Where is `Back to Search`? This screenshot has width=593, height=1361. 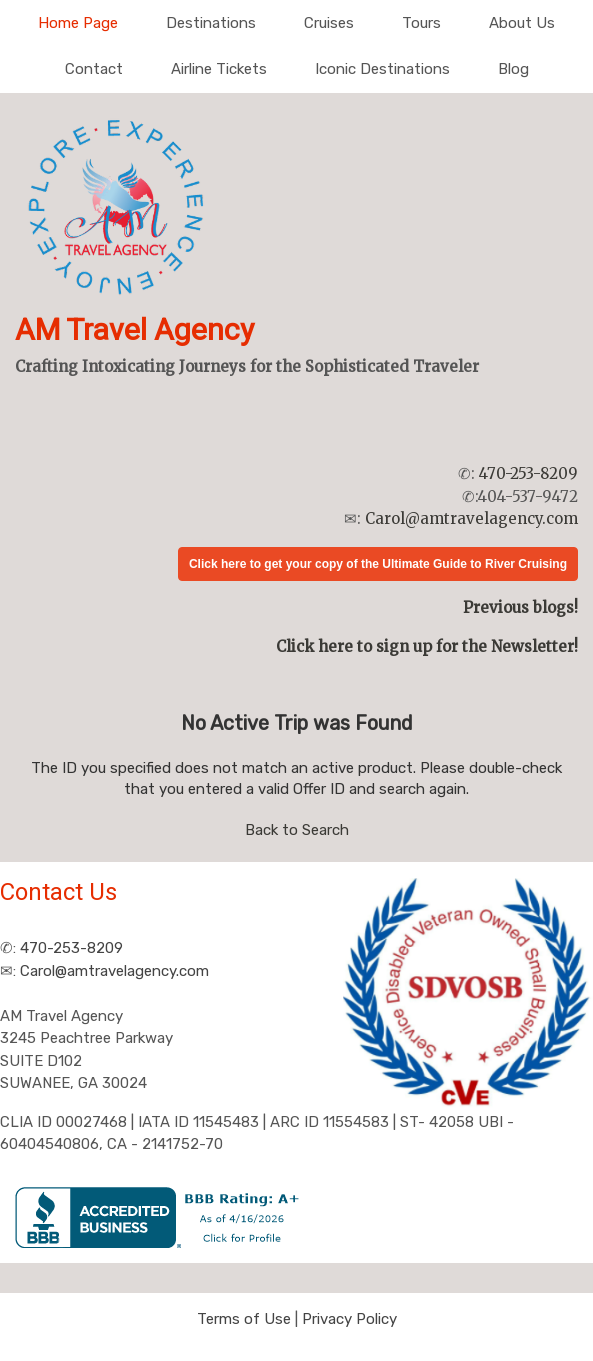 Back to Search is located at coordinates (297, 830).